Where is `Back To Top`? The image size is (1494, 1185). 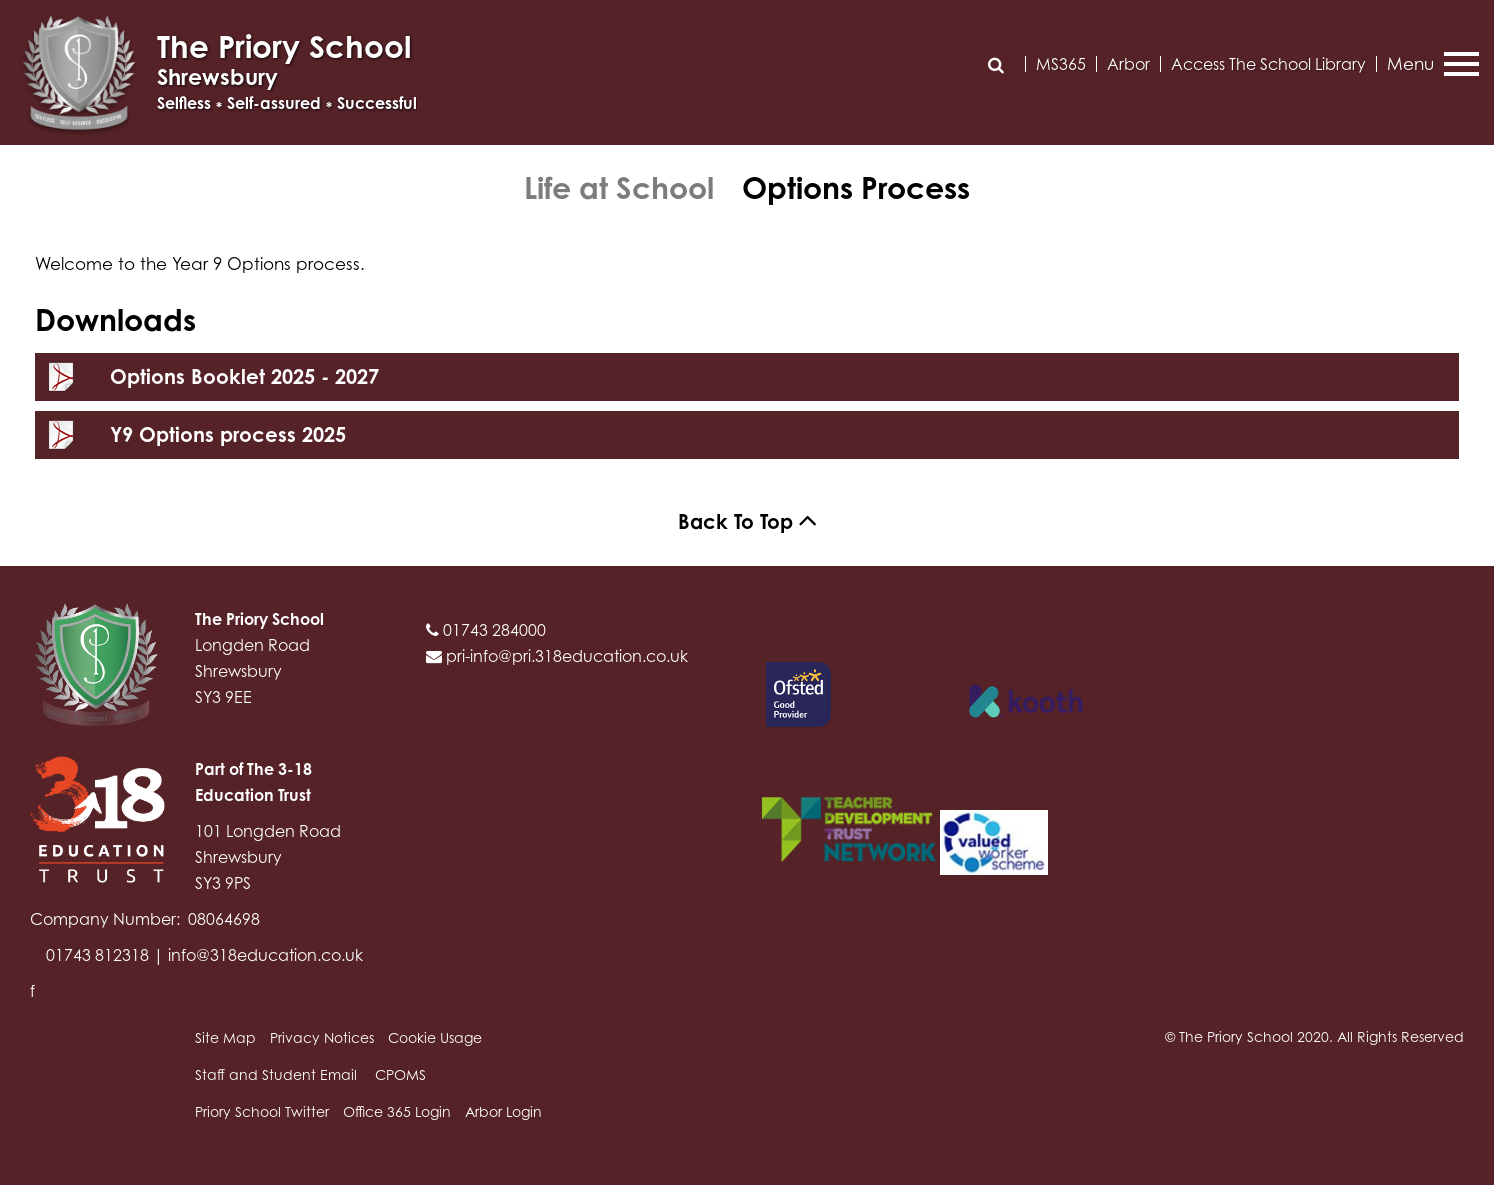 Back To Top is located at coordinates (747, 521).